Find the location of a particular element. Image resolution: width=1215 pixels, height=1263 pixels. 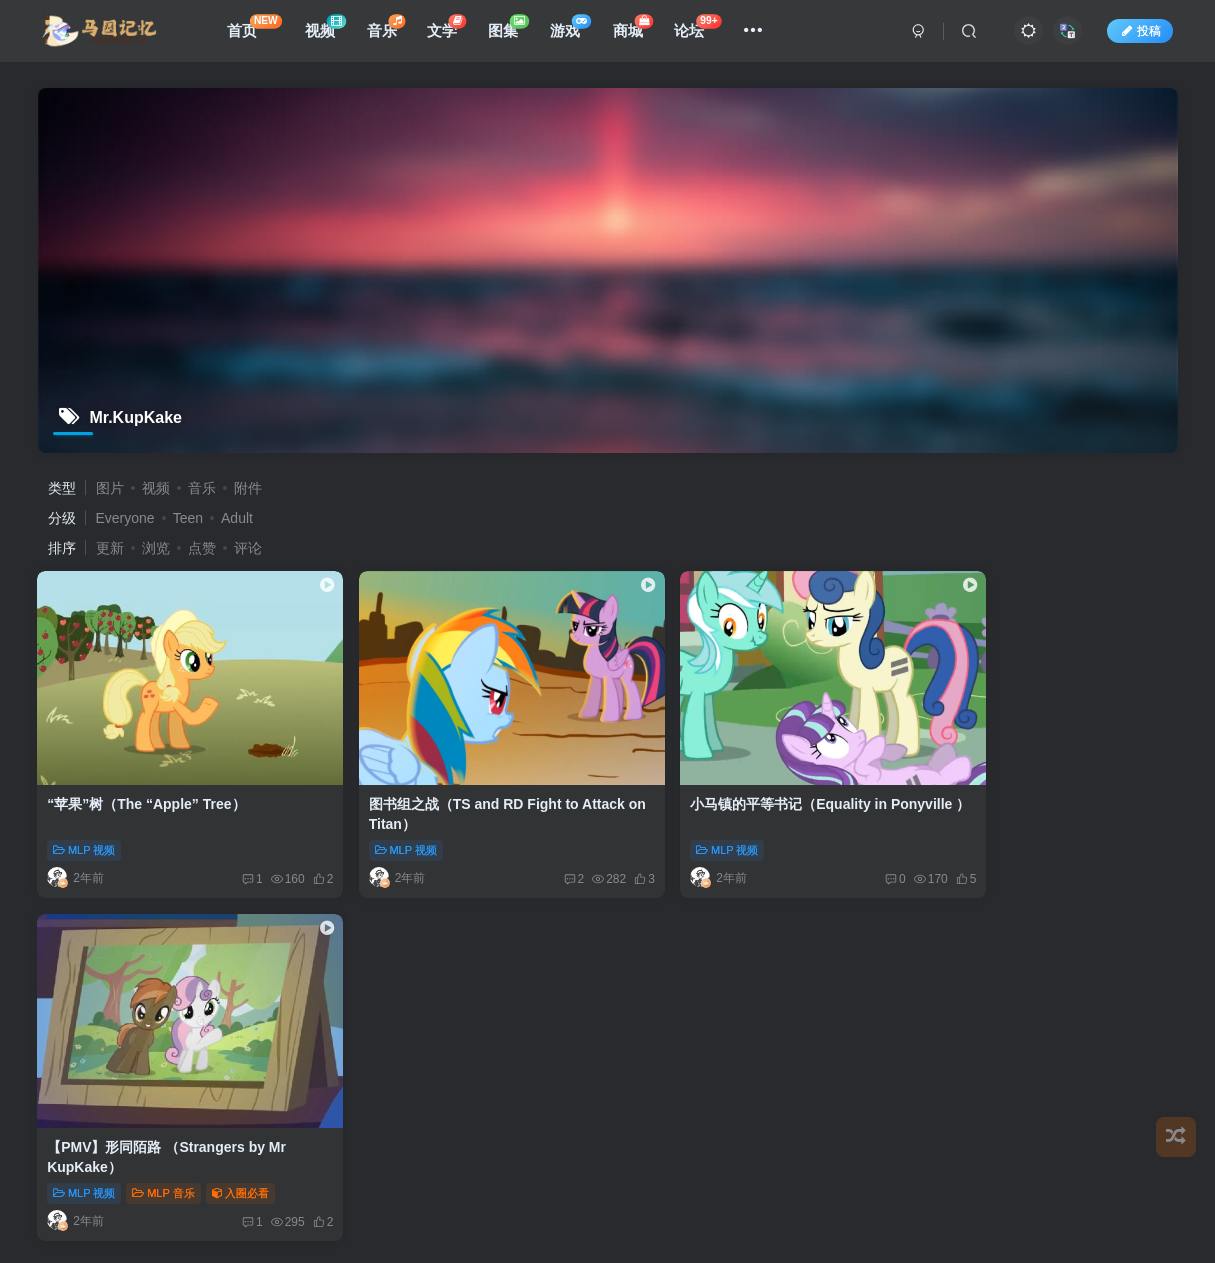

用户协议及隐私政策 is located at coordinates (656, 954).